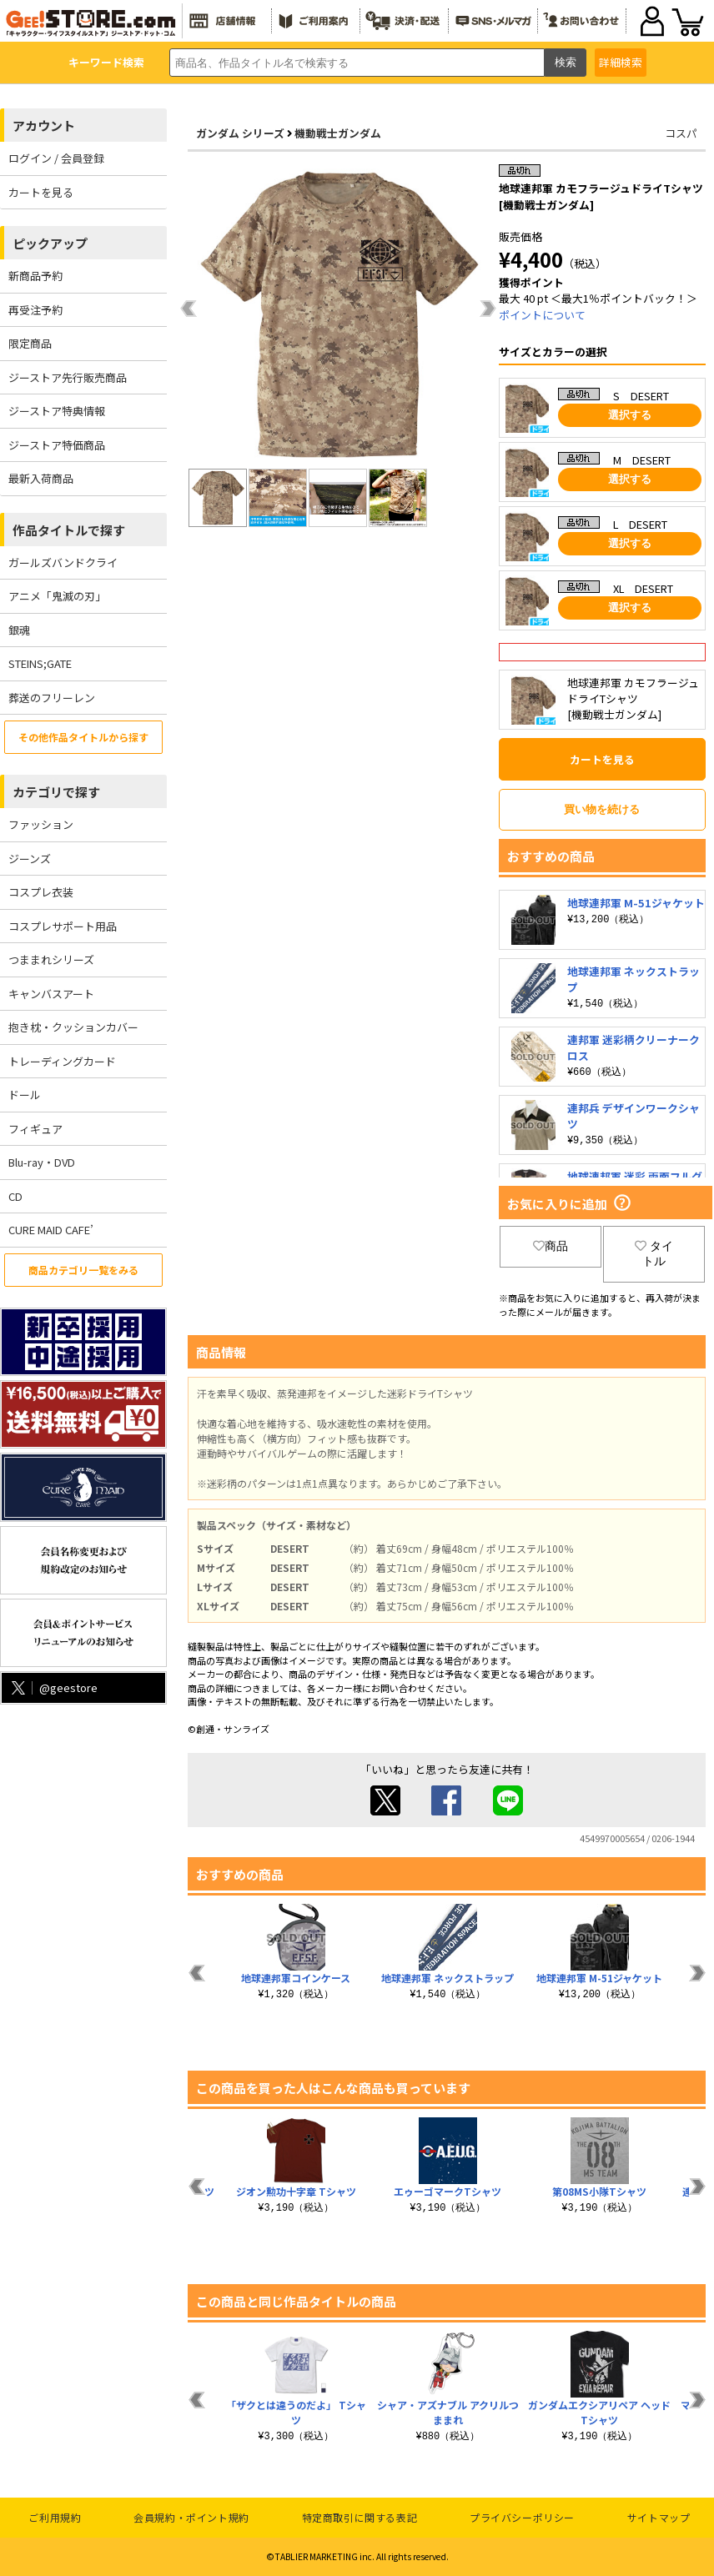 The image size is (714, 2576). I want to click on タイトル, so click(654, 1253).